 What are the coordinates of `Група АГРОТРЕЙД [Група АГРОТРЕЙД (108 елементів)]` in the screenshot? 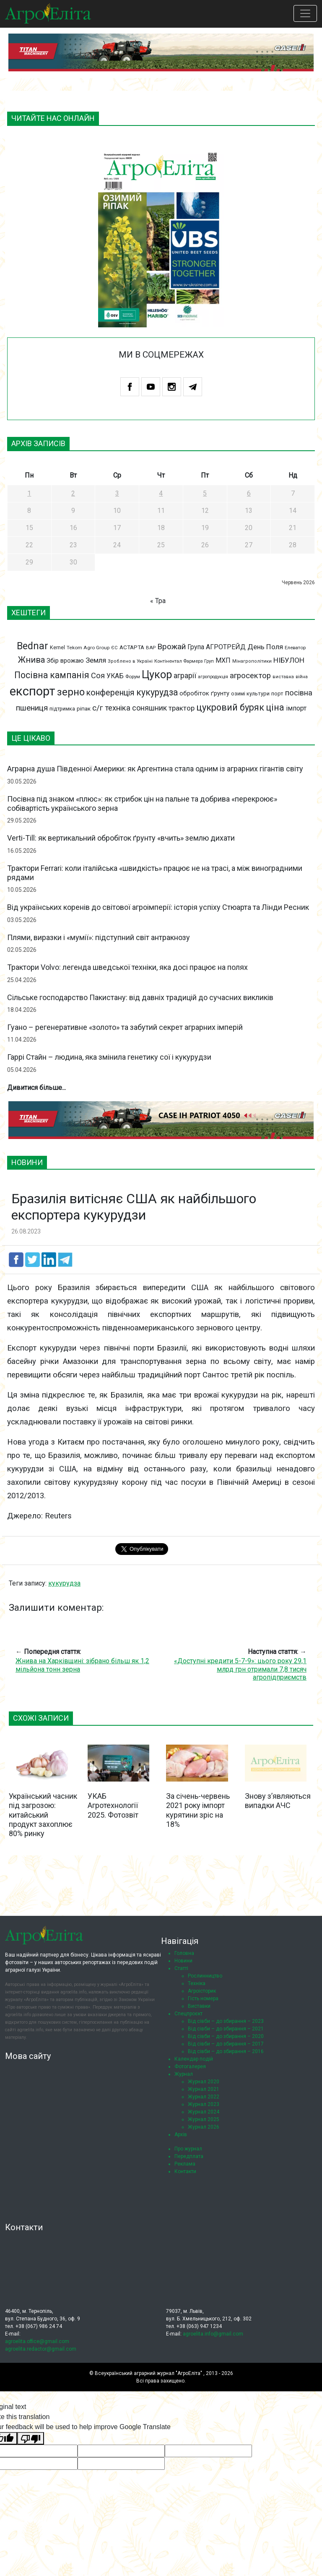 It's located at (216, 647).